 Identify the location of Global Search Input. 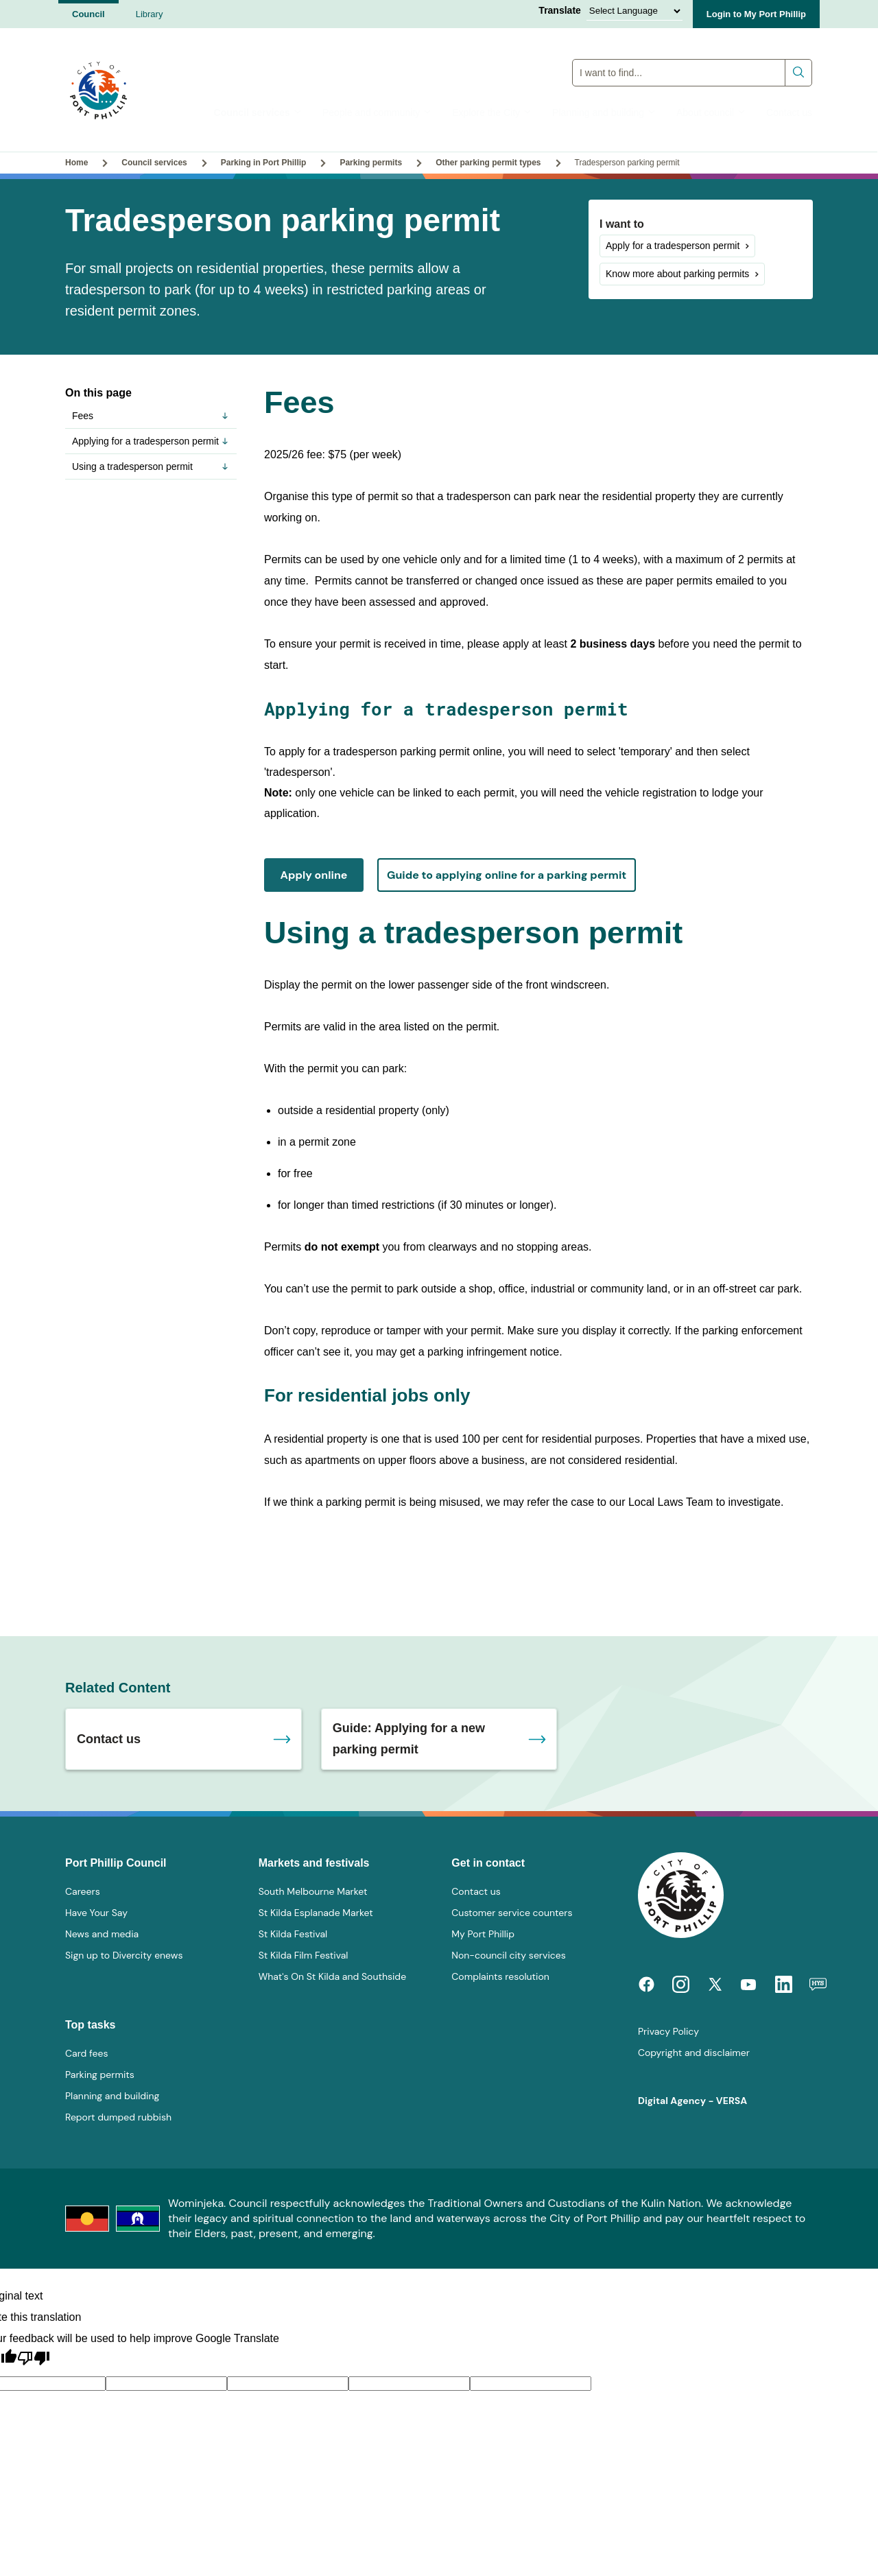
(692, 58).